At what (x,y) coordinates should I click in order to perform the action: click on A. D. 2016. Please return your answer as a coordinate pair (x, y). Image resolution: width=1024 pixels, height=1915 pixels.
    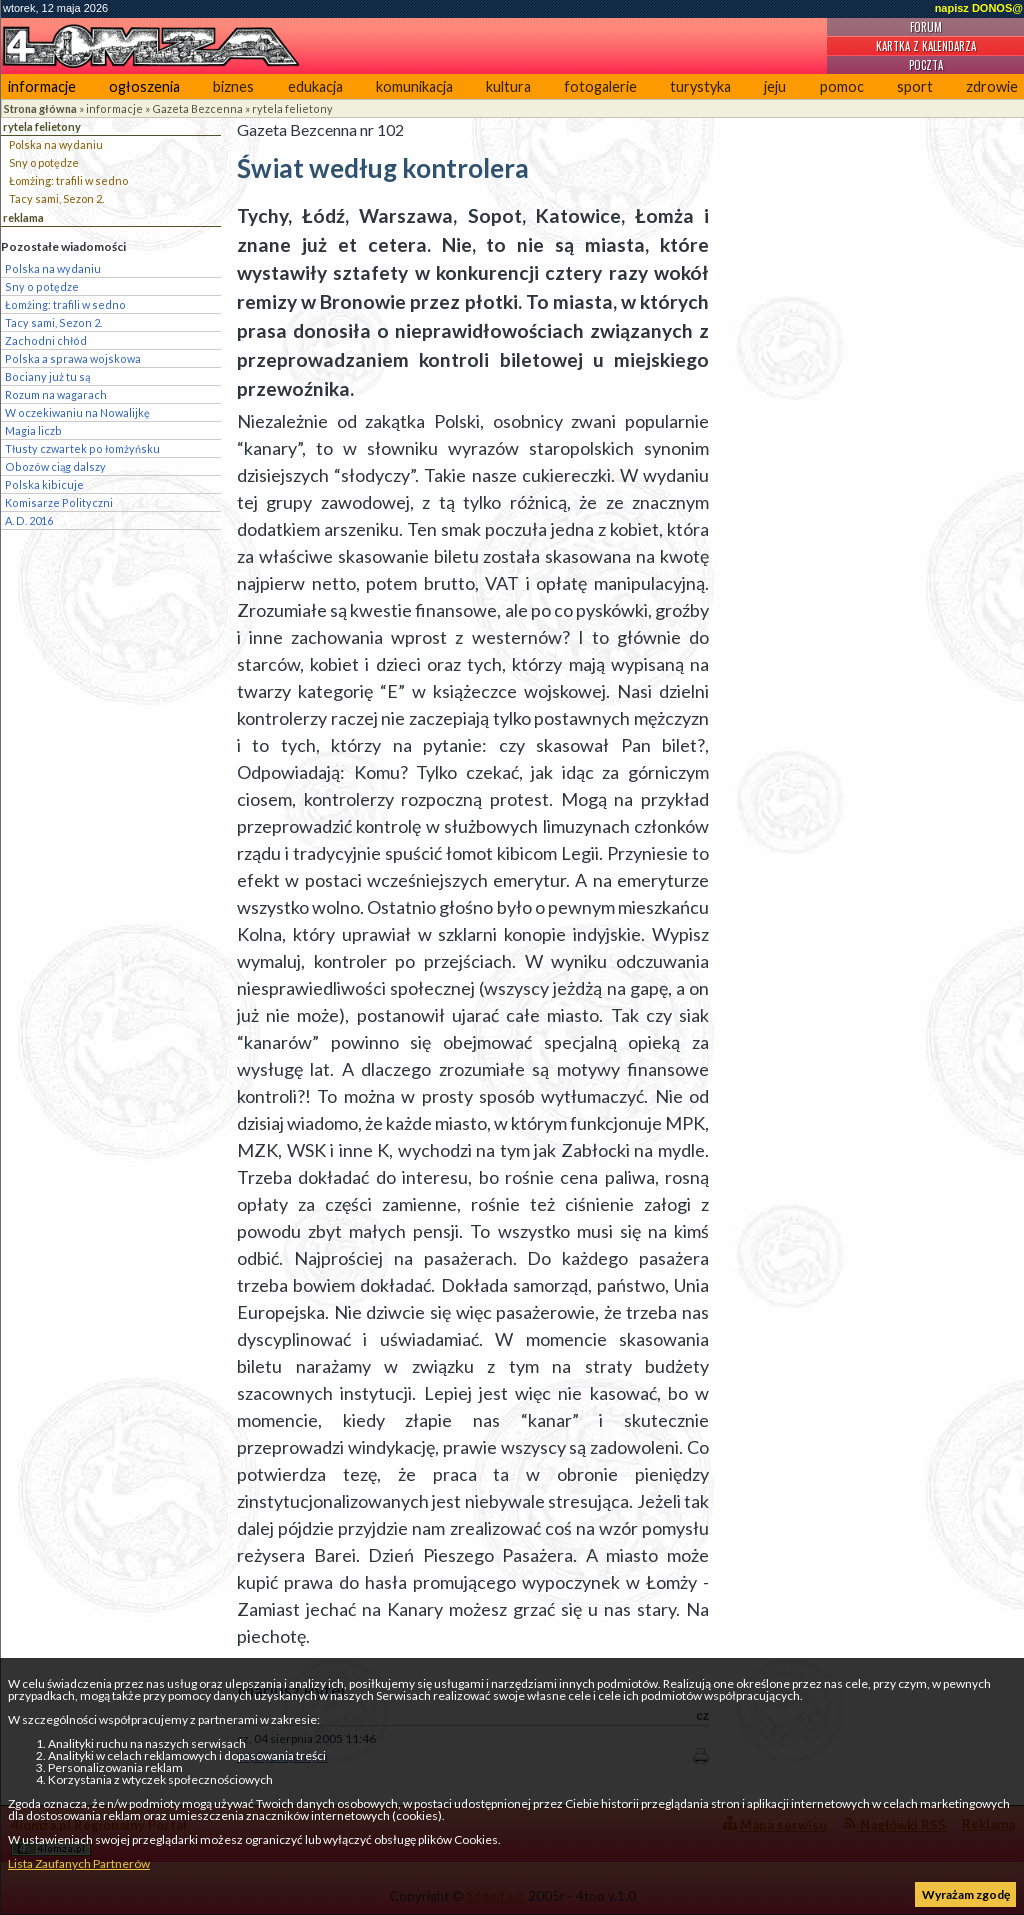
    Looking at the image, I should click on (29, 520).